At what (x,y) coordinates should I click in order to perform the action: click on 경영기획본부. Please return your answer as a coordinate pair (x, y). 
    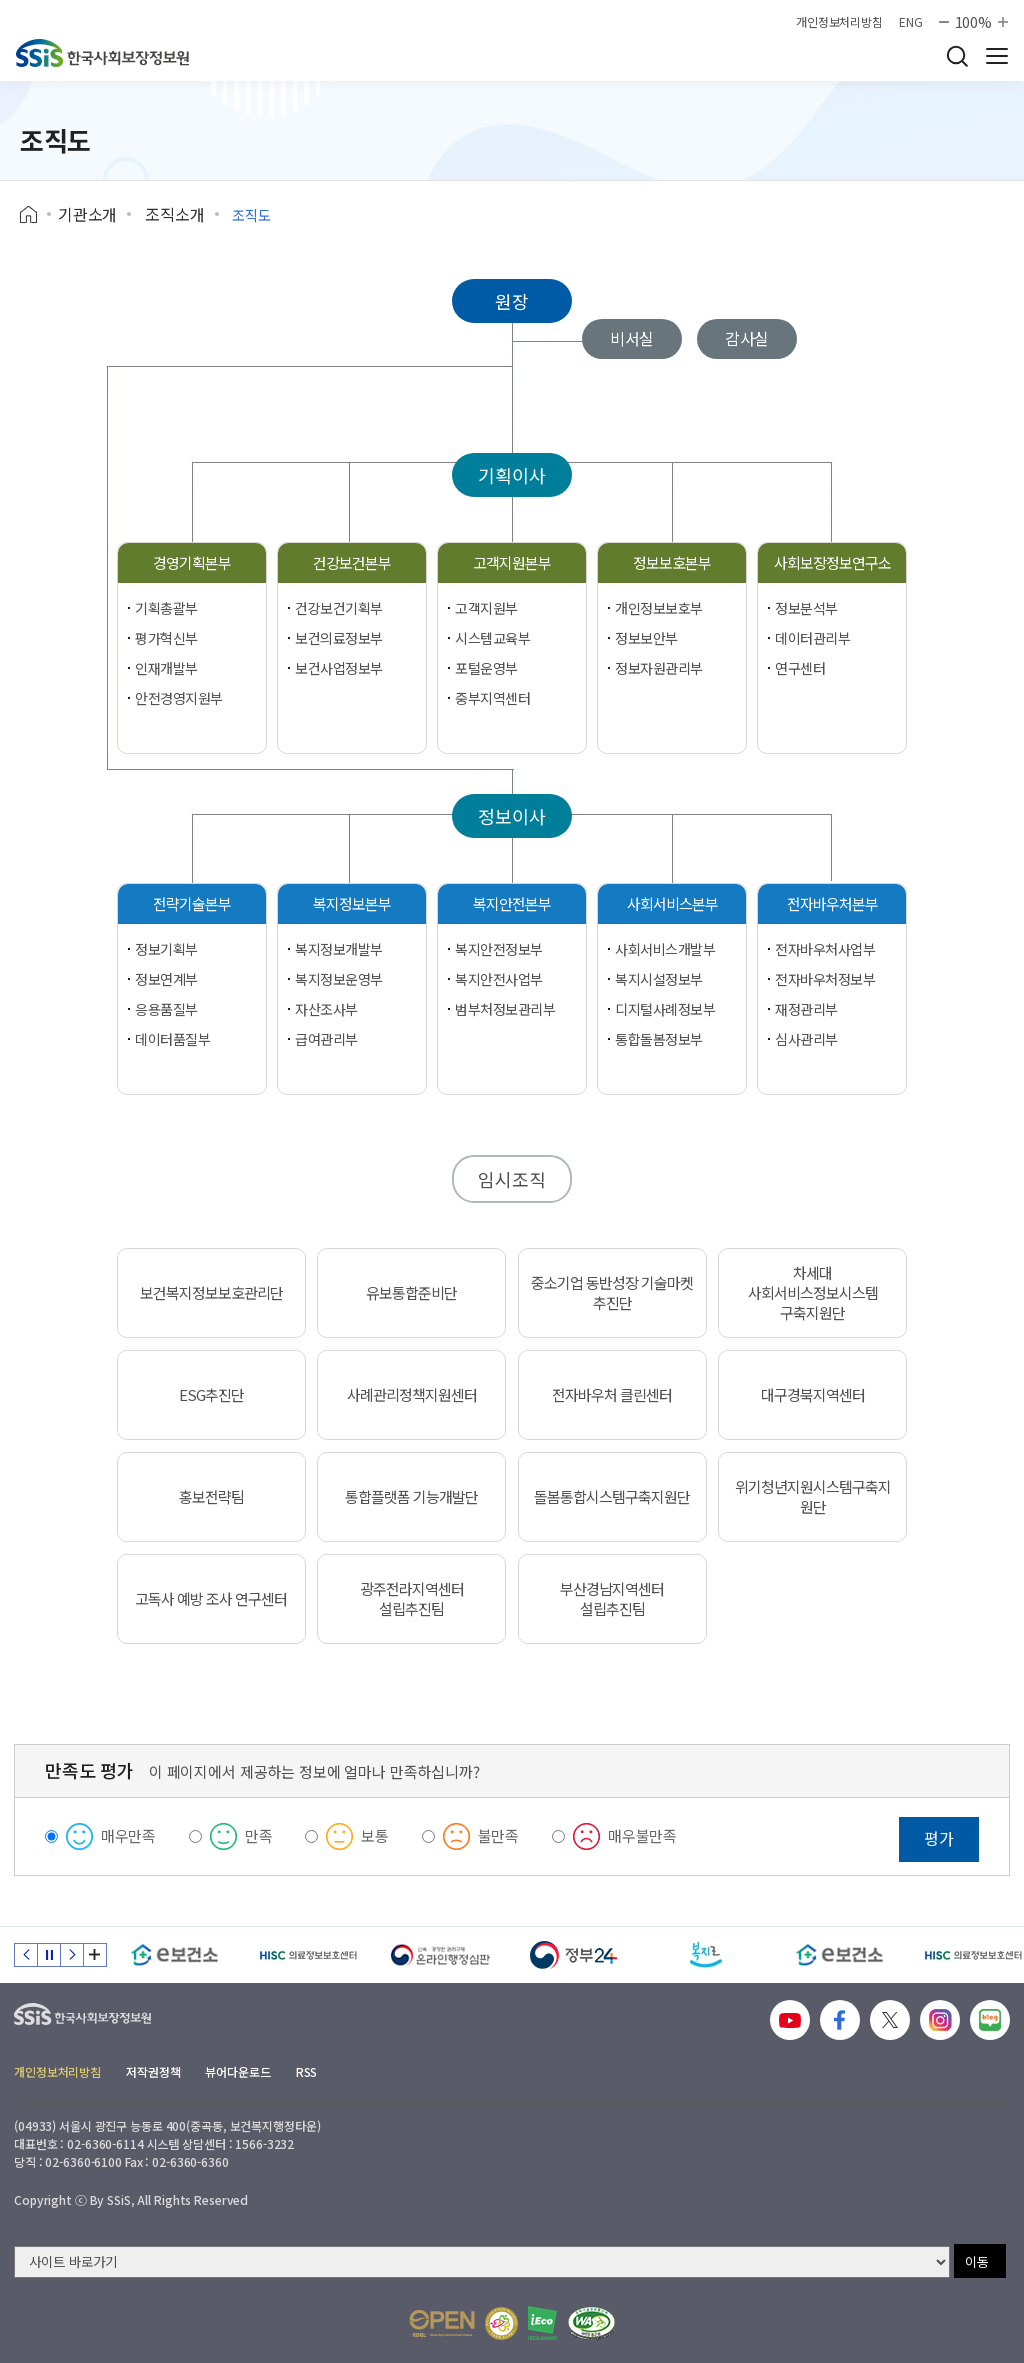
    Looking at the image, I should click on (192, 562).